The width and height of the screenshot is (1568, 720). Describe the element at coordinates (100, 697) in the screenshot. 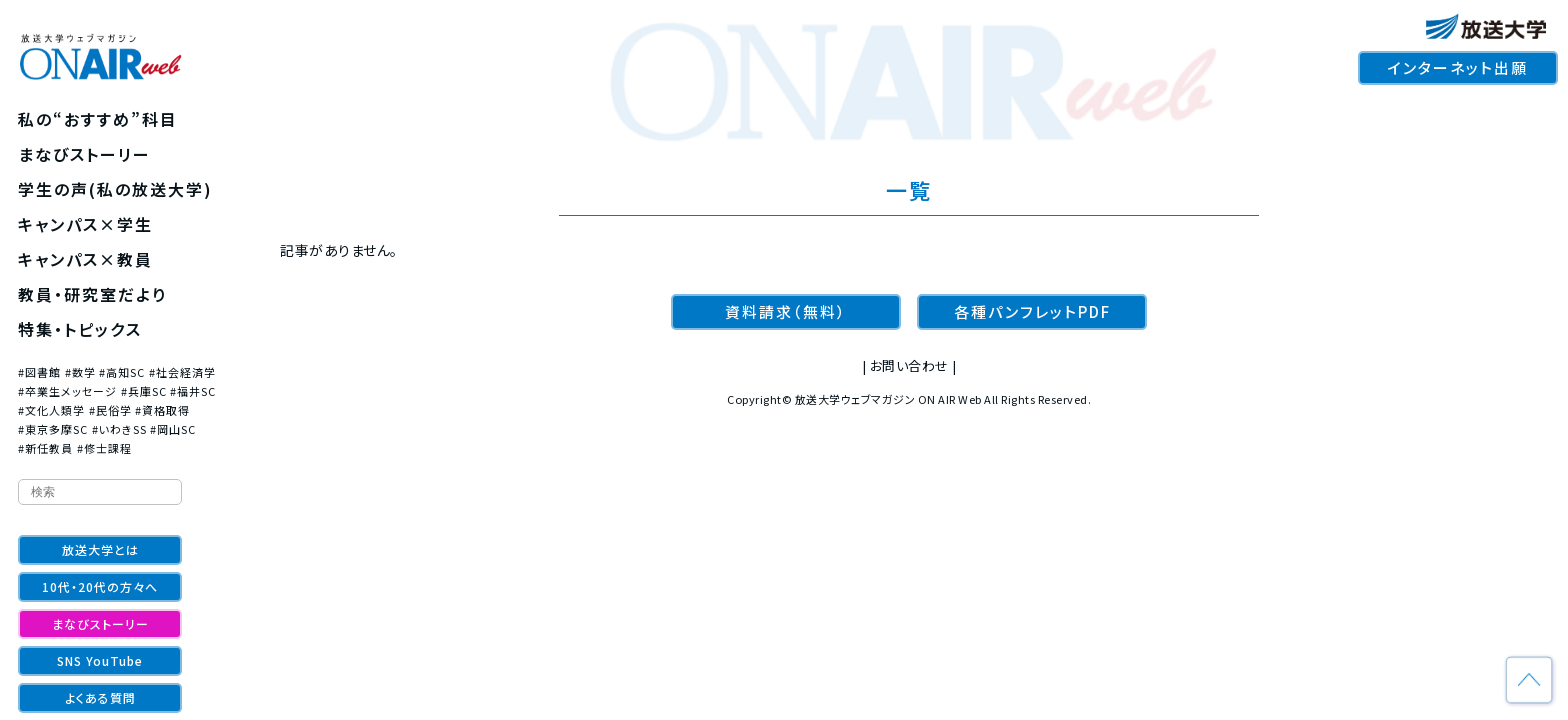

I see `よくある質問` at that location.